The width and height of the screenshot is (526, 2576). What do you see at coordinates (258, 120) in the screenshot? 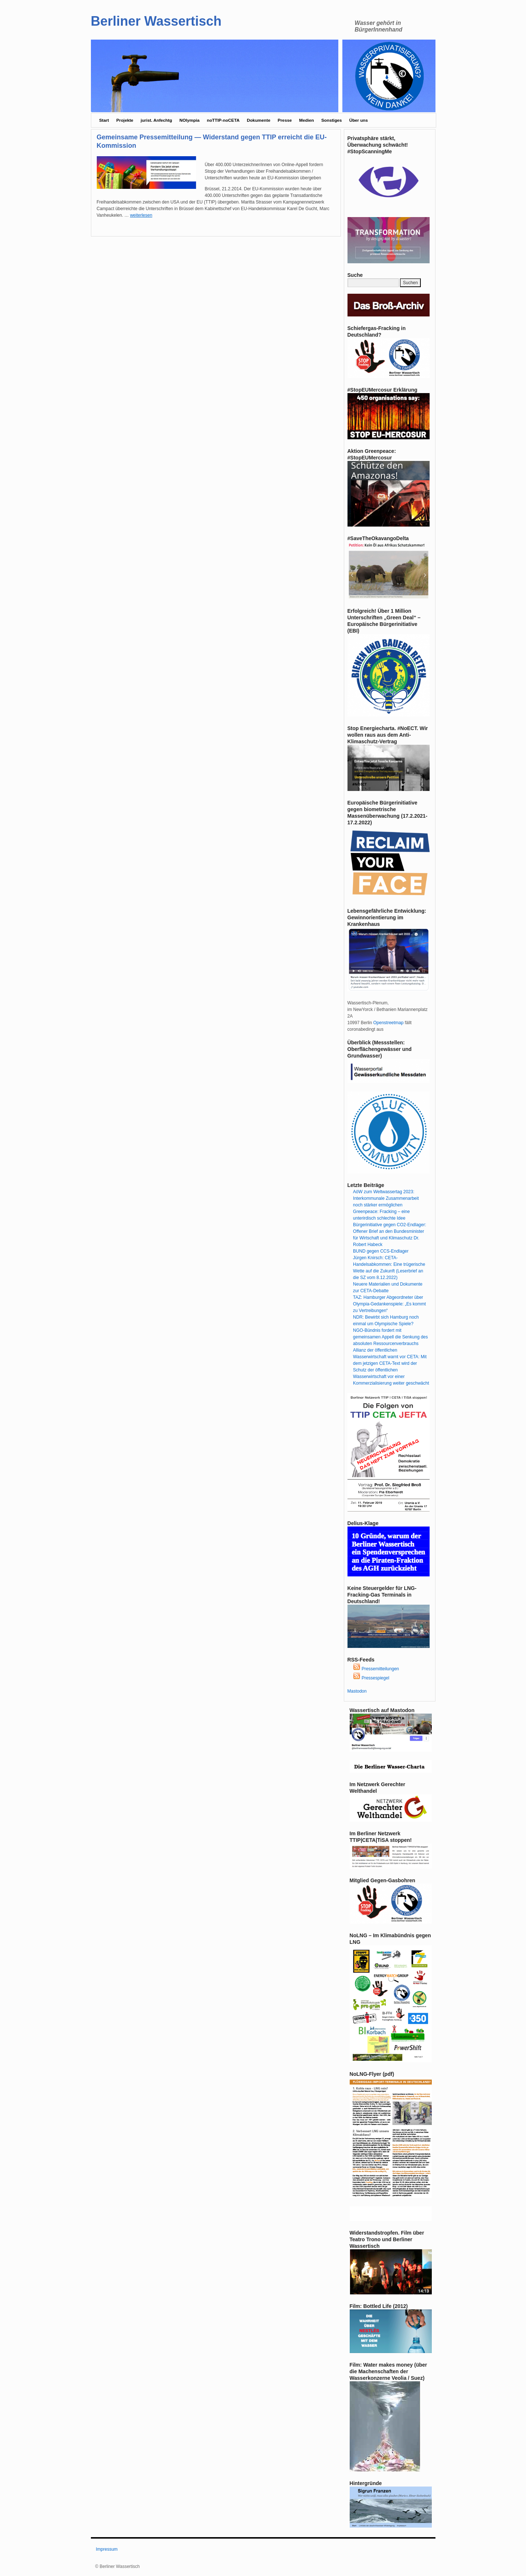
I see `Dokumente` at bounding box center [258, 120].